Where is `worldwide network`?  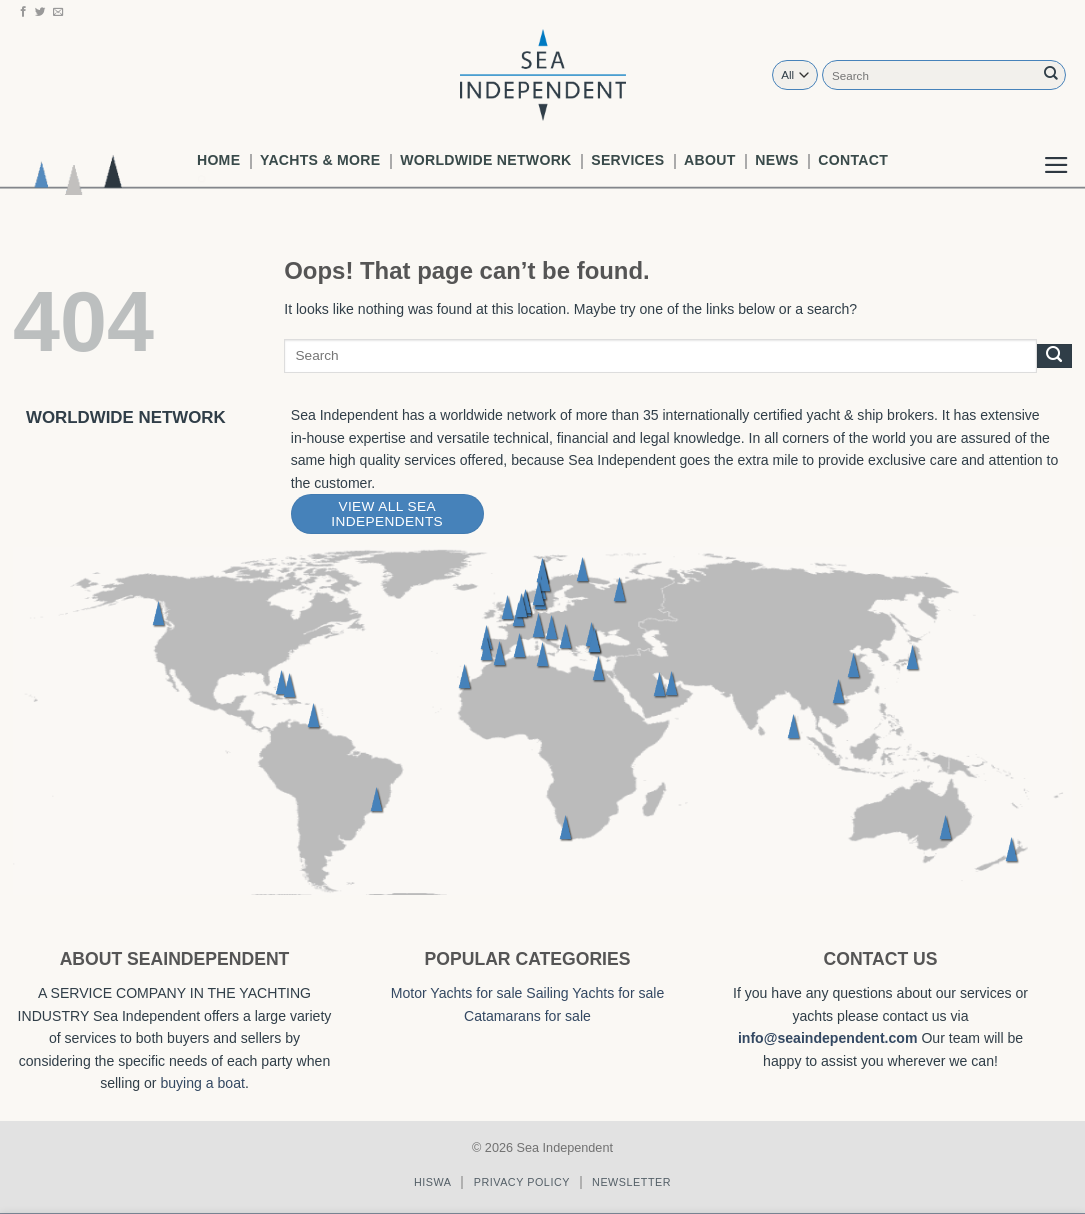 worldwide network is located at coordinates (485, 160).